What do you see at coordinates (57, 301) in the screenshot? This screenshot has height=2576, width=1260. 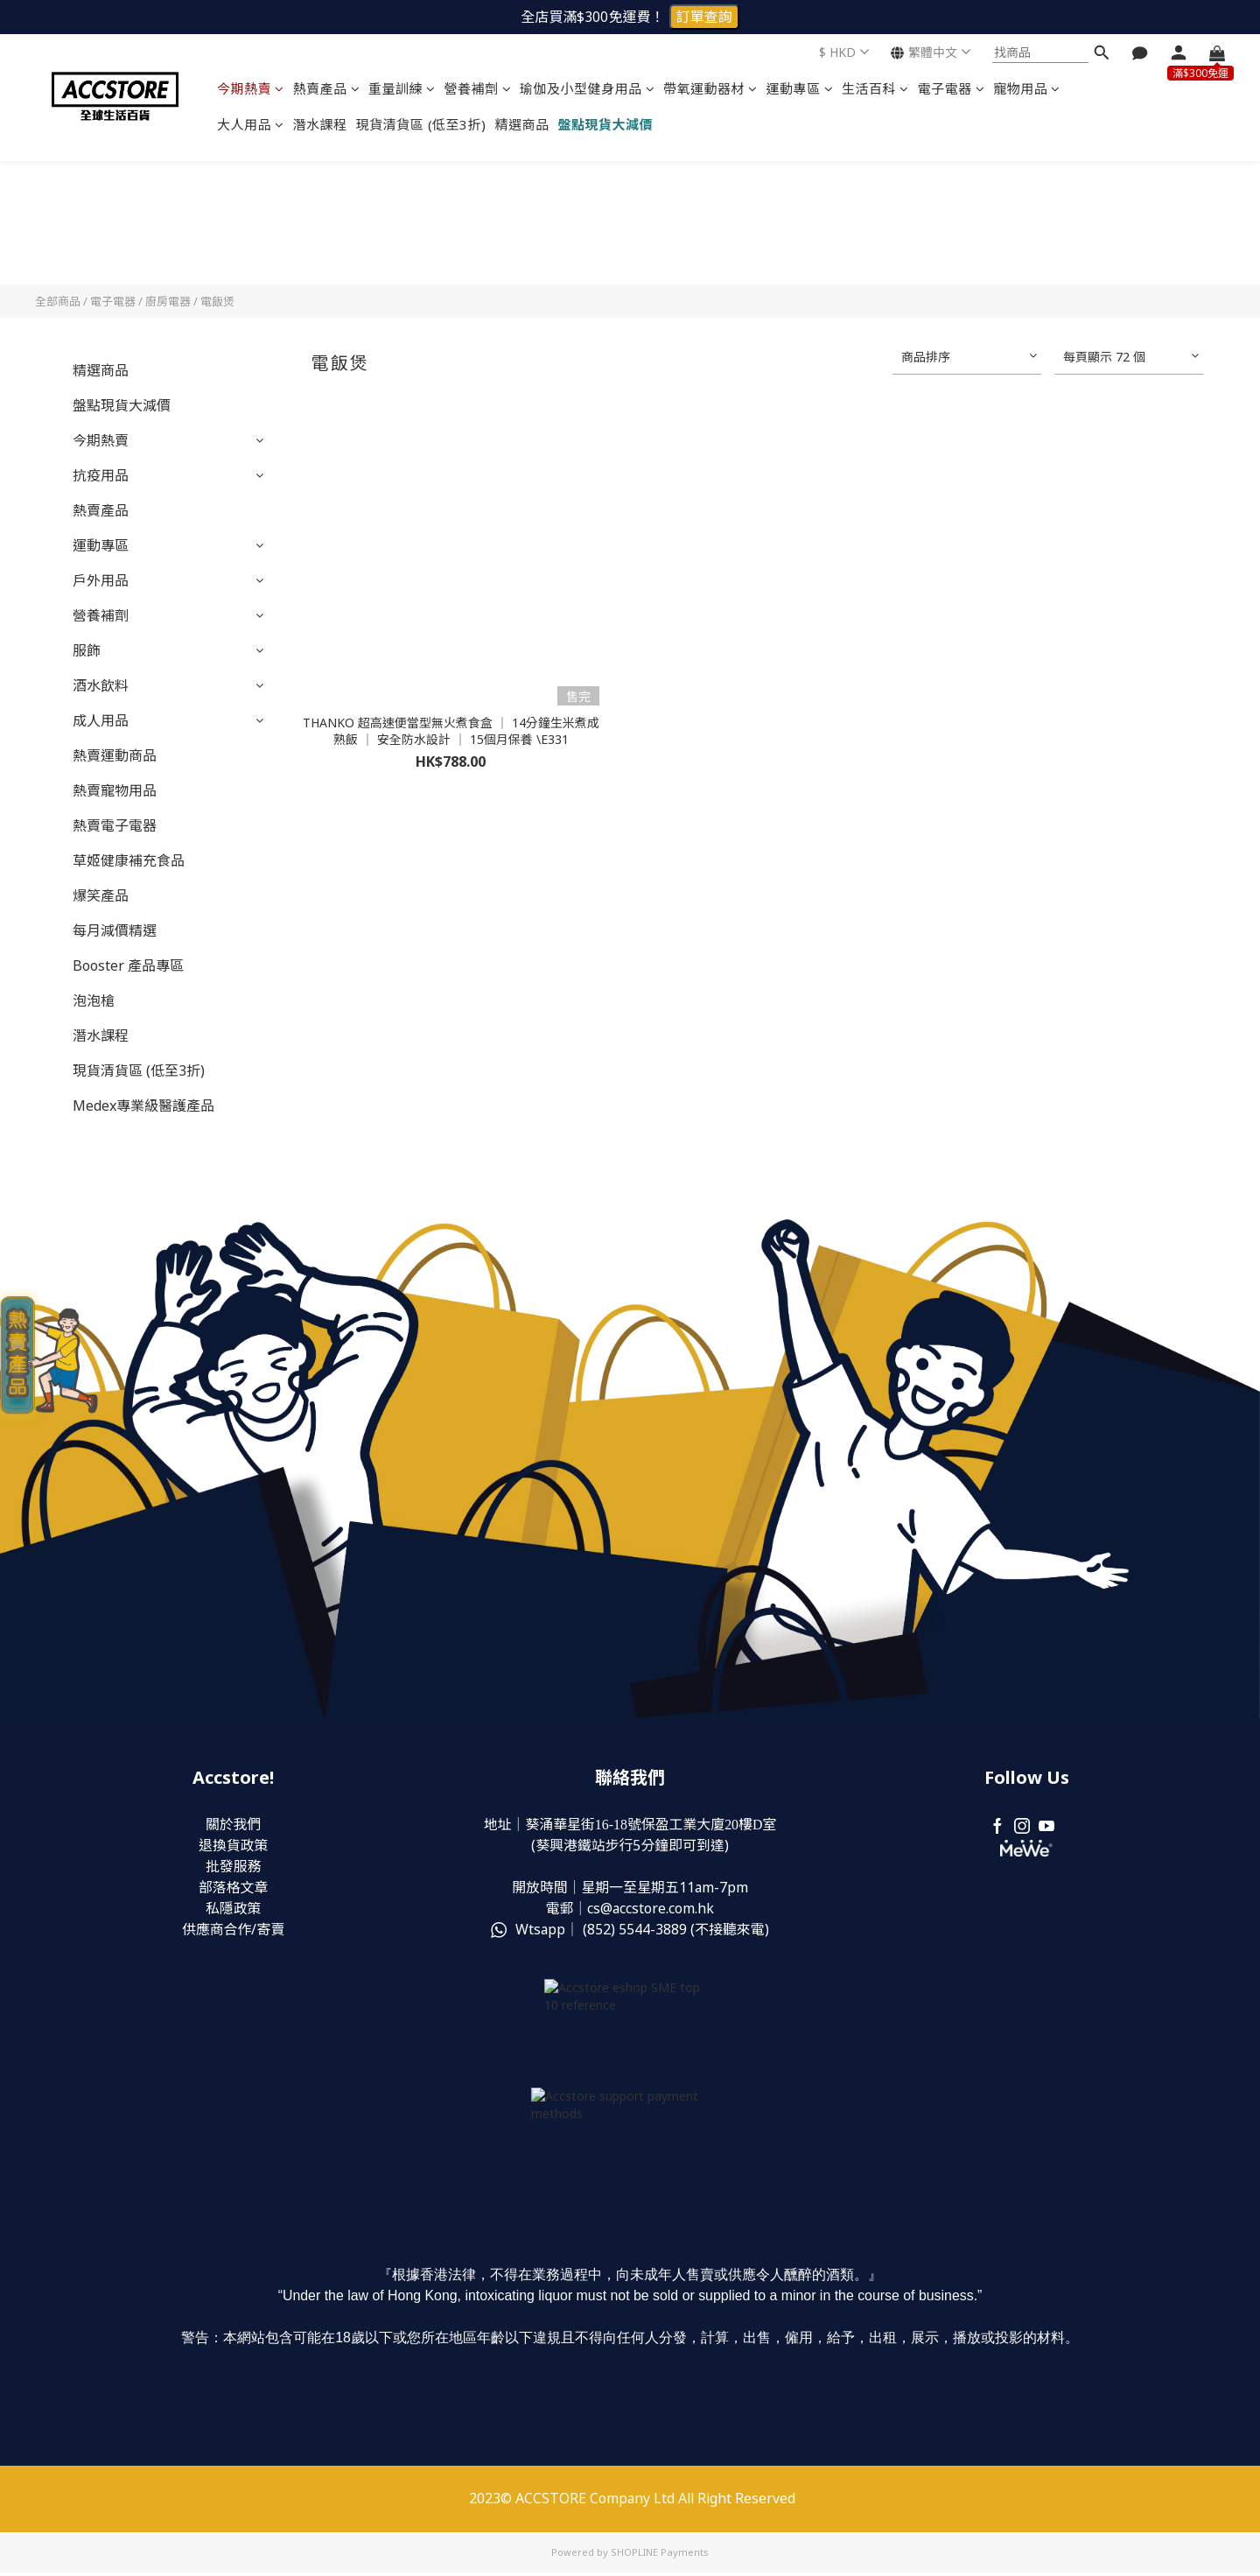 I see `全部商品` at bounding box center [57, 301].